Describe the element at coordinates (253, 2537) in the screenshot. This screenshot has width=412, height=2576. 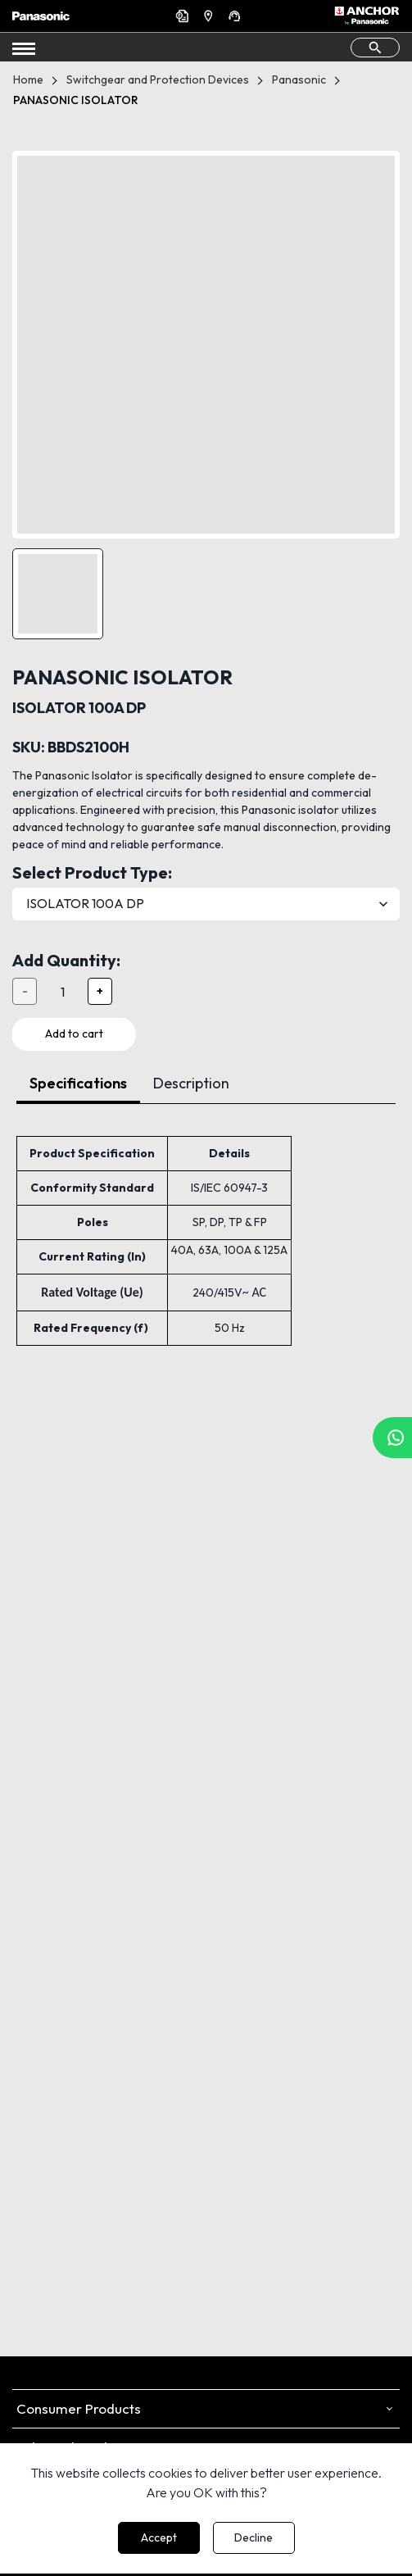
I see `Decline` at that location.